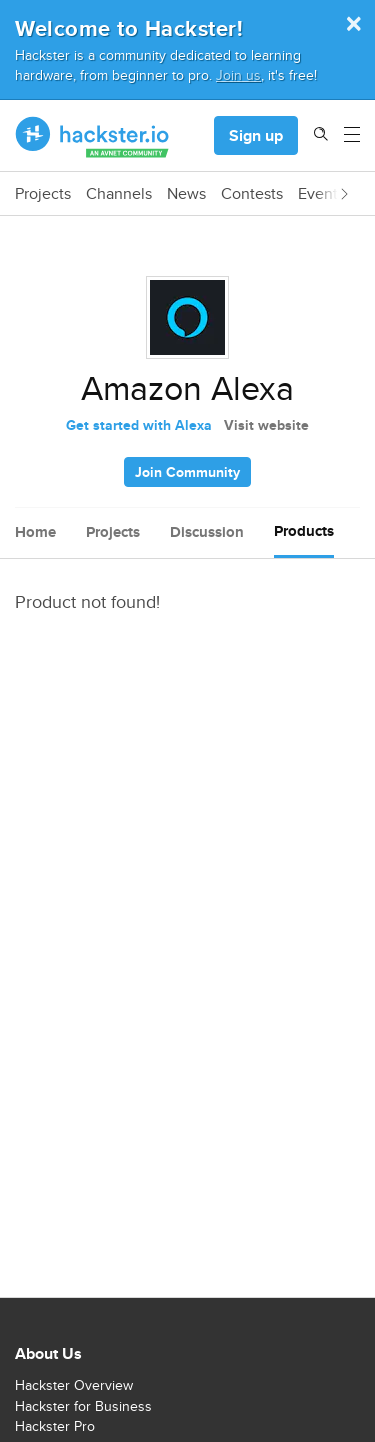 The height and width of the screenshot is (1442, 375). Describe the element at coordinates (256, 135) in the screenshot. I see `Sign up` at that location.